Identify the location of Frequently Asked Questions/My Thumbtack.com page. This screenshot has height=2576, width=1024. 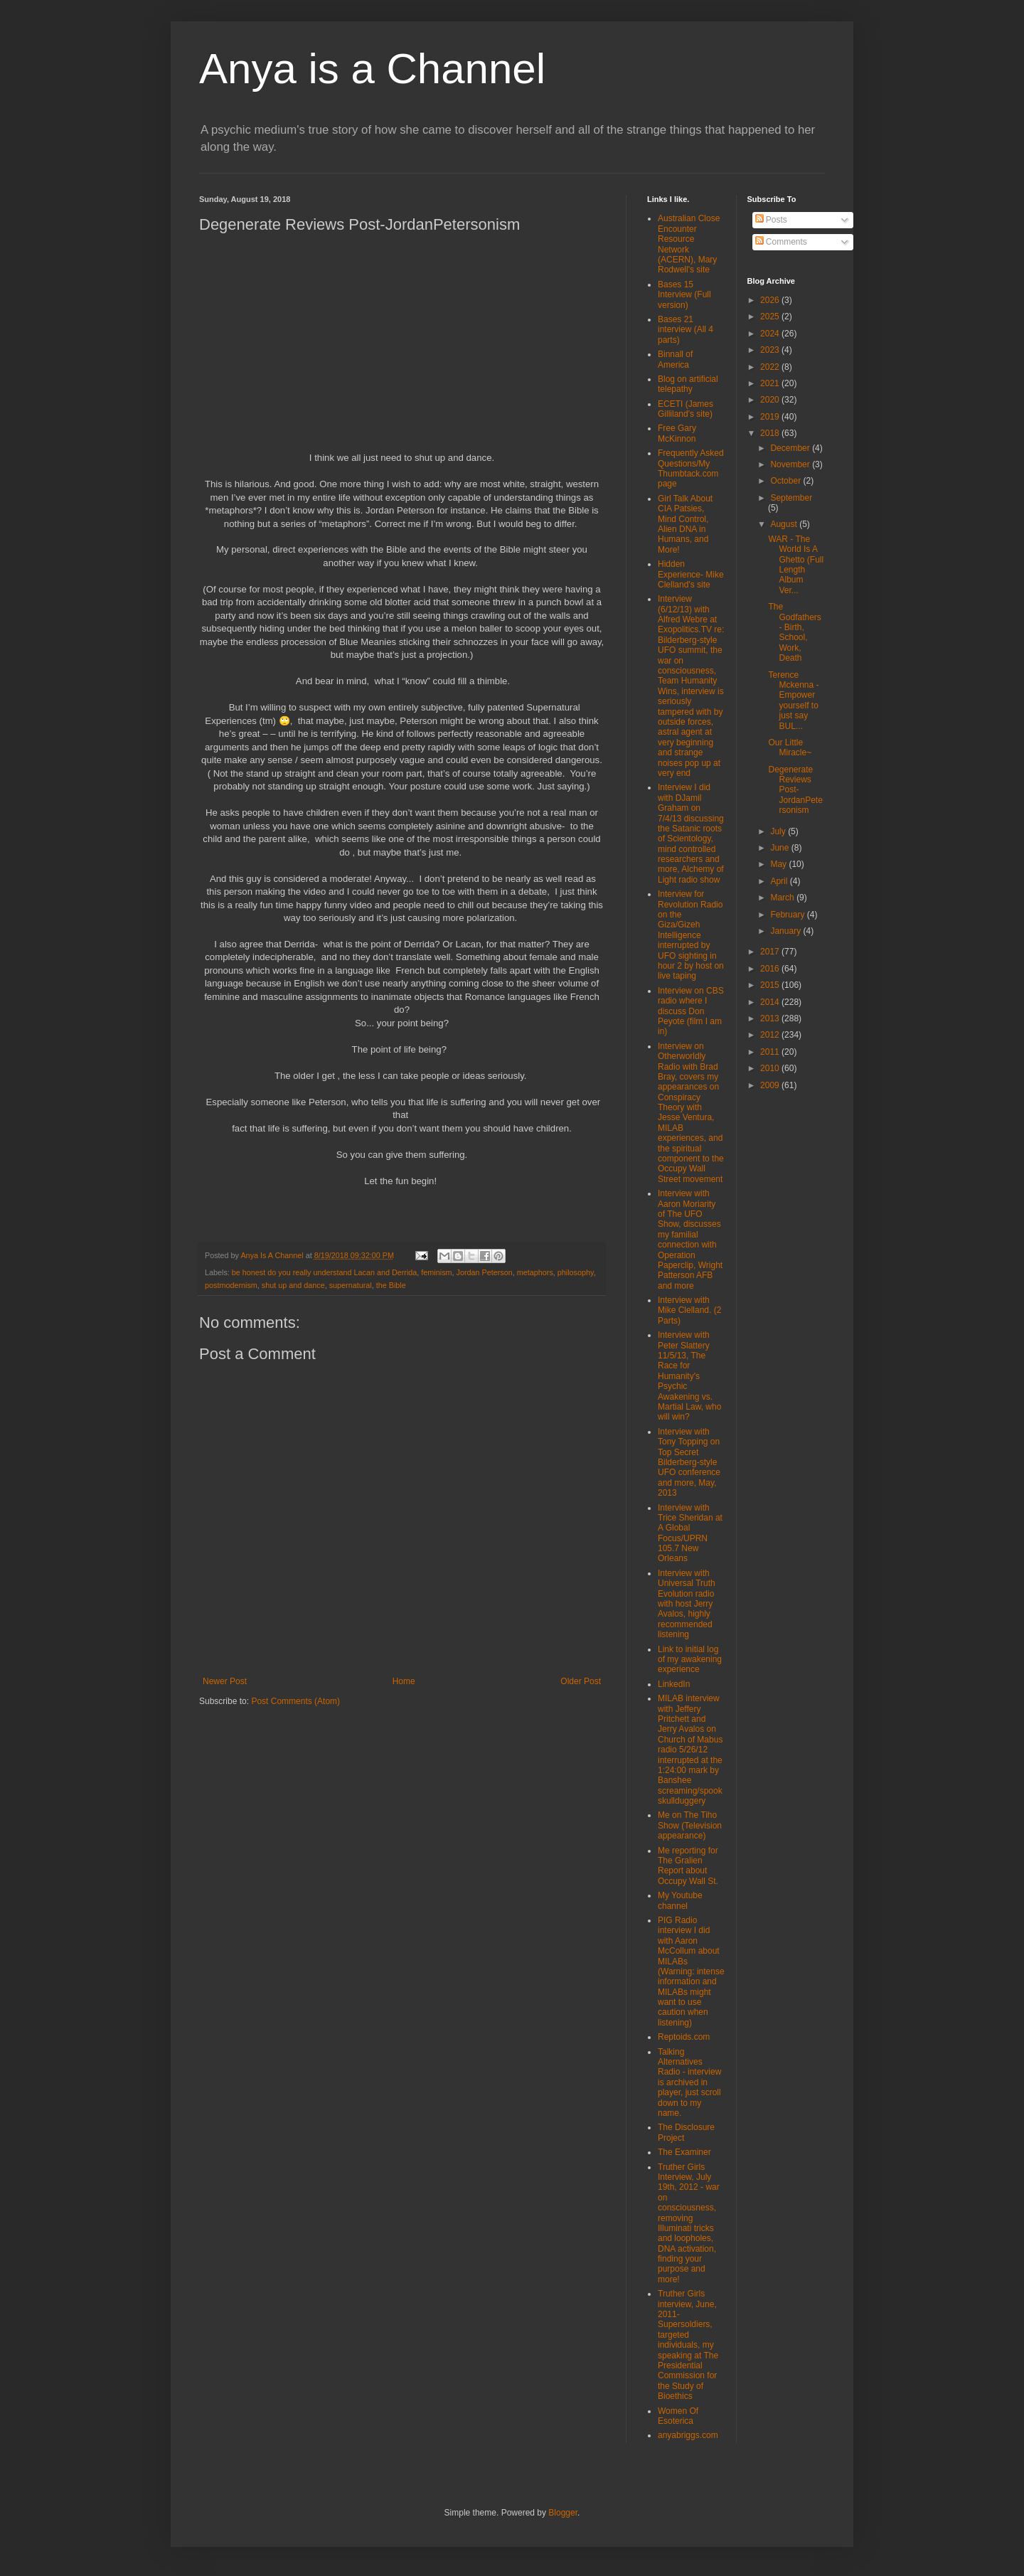
(691, 468).